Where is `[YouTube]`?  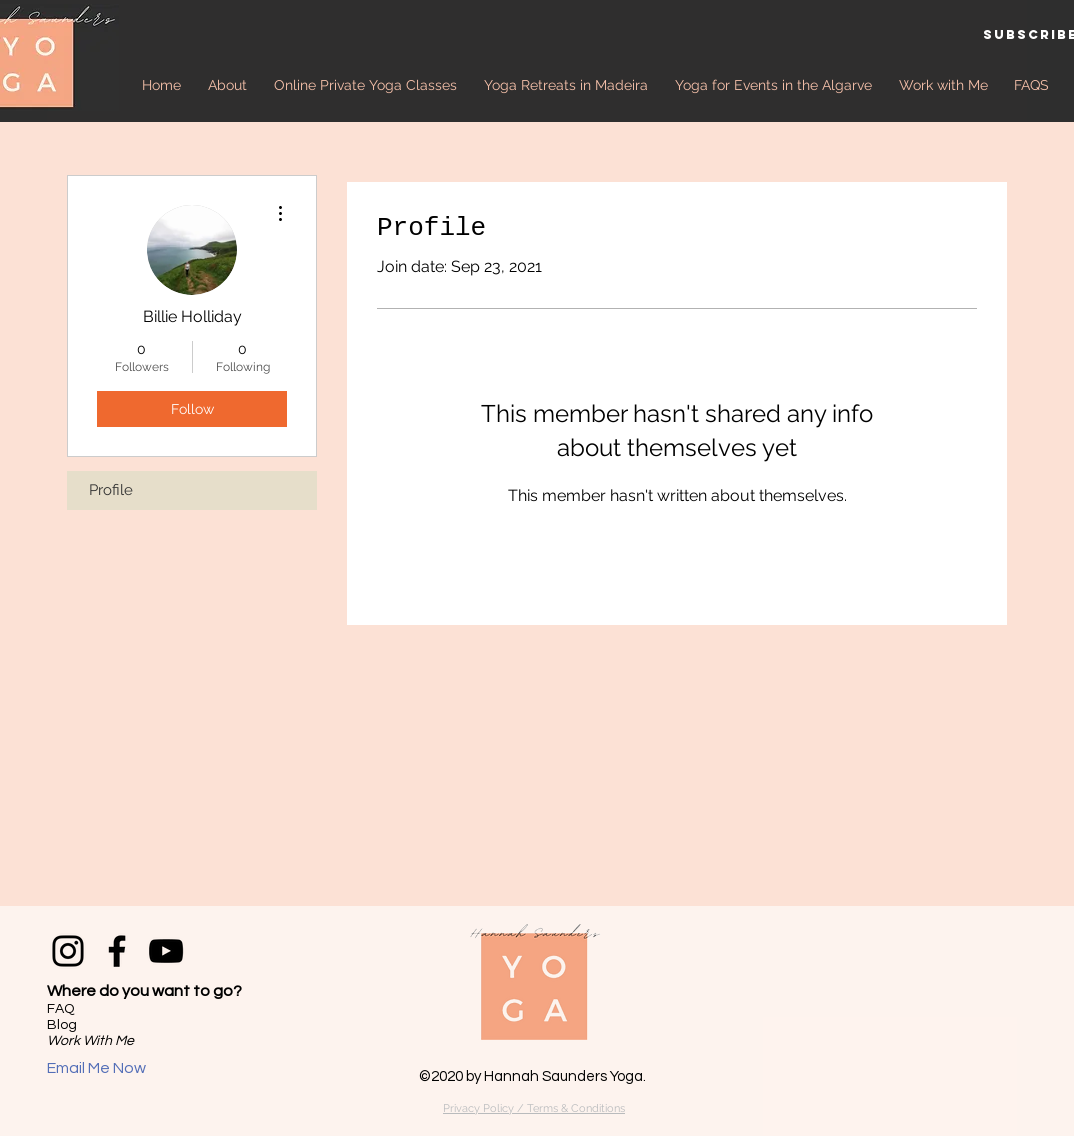 [YouTube] is located at coordinates (166, 951).